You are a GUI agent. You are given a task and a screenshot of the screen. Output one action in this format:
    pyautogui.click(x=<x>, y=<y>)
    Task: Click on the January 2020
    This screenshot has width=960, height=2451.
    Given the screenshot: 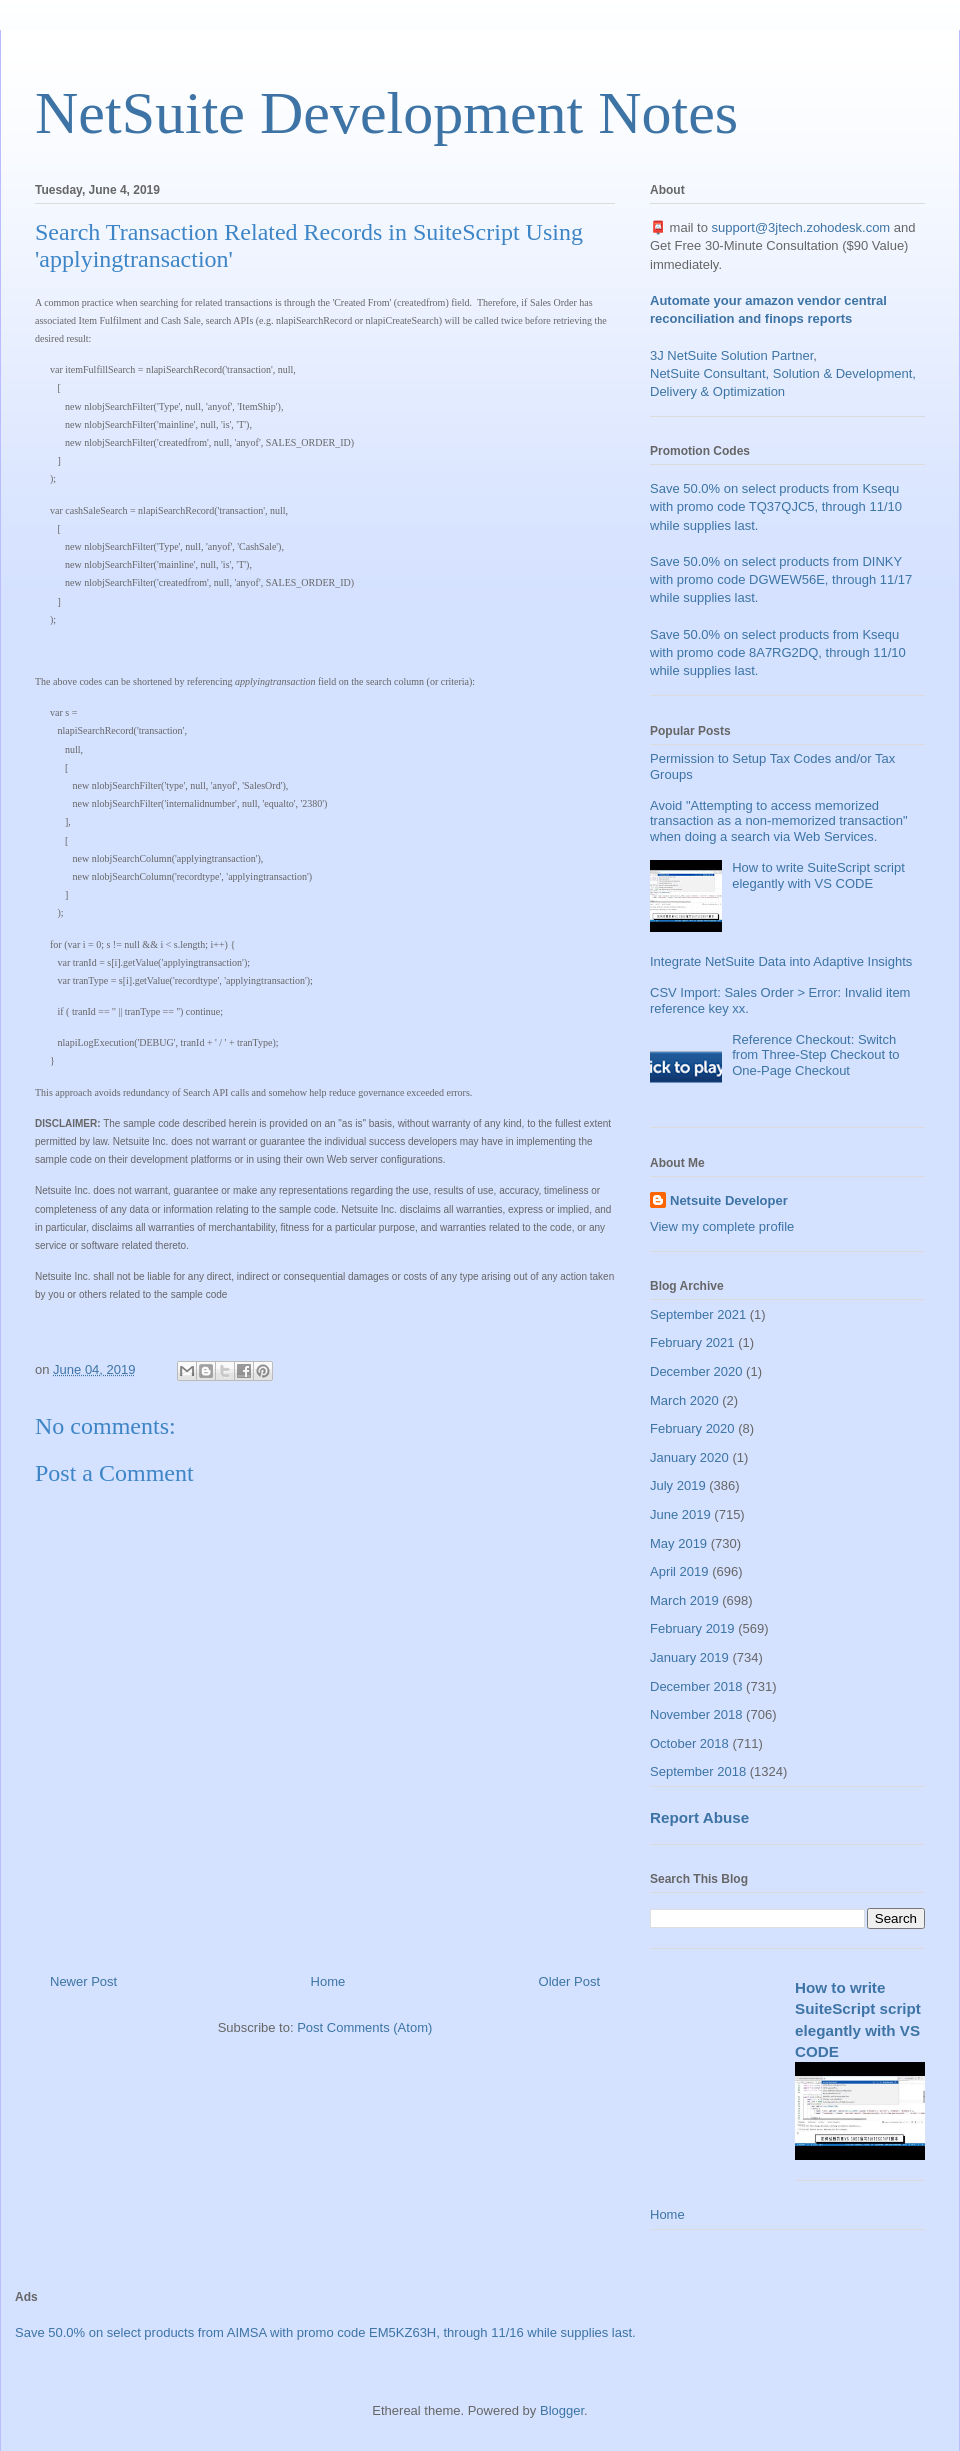 What is the action you would take?
    pyautogui.click(x=689, y=1457)
    